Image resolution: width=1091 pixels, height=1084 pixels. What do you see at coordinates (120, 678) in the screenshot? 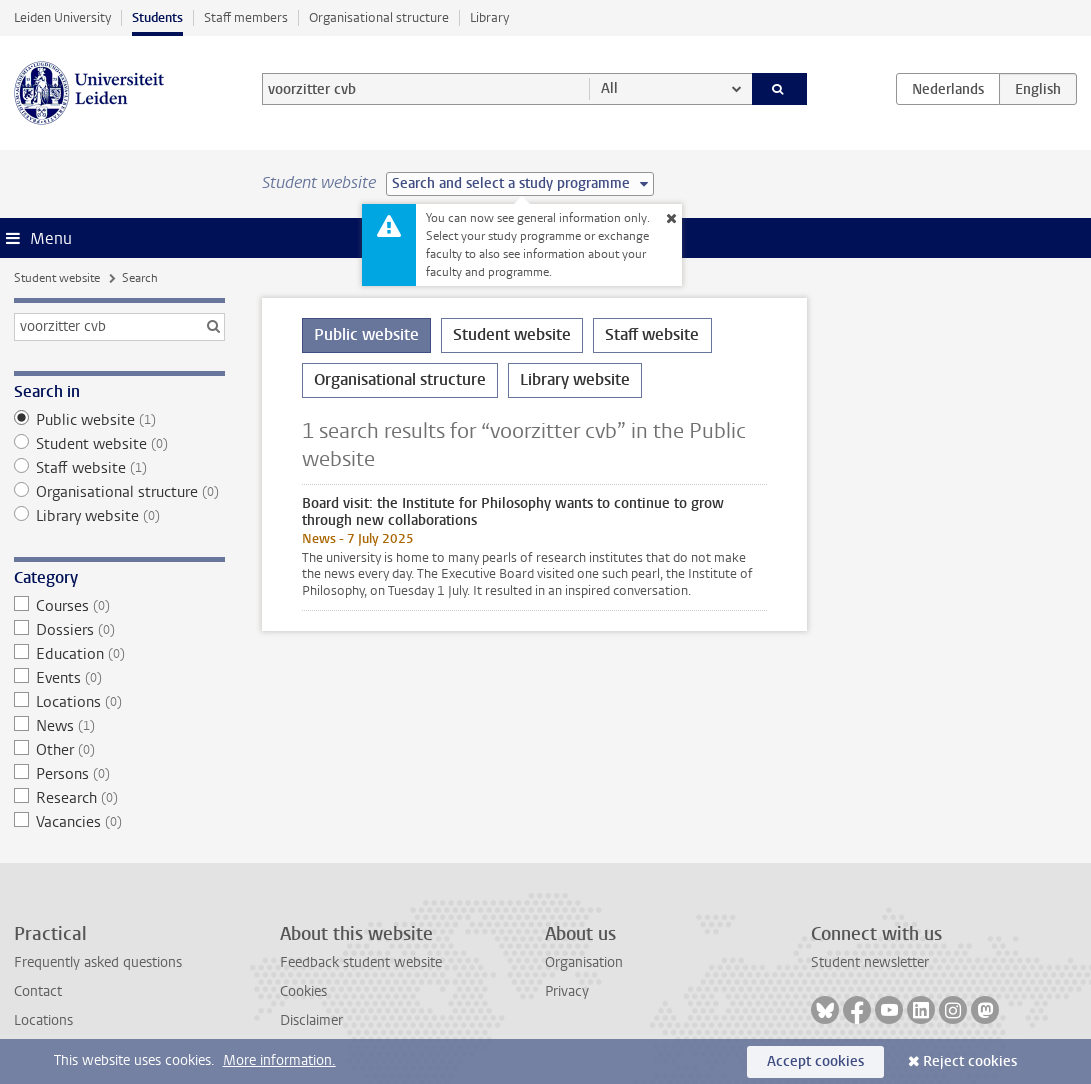
I see `Events` at bounding box center [120, 678].